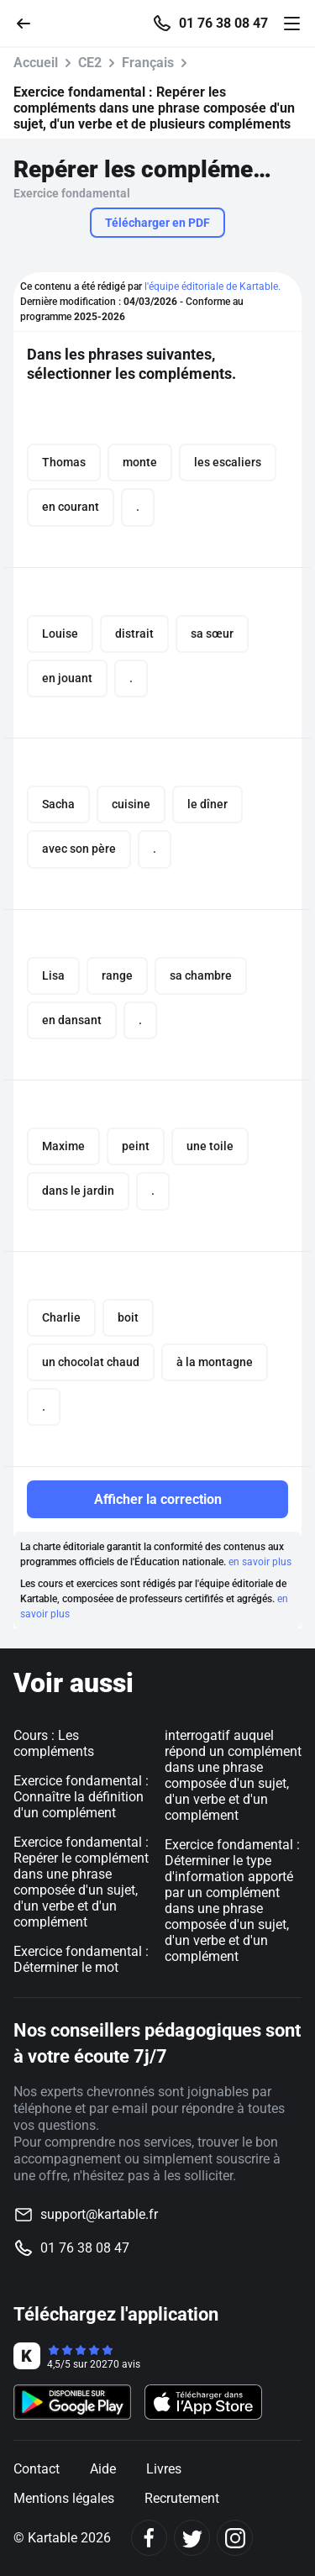 This screenshot has width=315, height=2576. Describe the element at coordinates (192, 2538) in the screenshot. I see `[Twitter]` at that location.